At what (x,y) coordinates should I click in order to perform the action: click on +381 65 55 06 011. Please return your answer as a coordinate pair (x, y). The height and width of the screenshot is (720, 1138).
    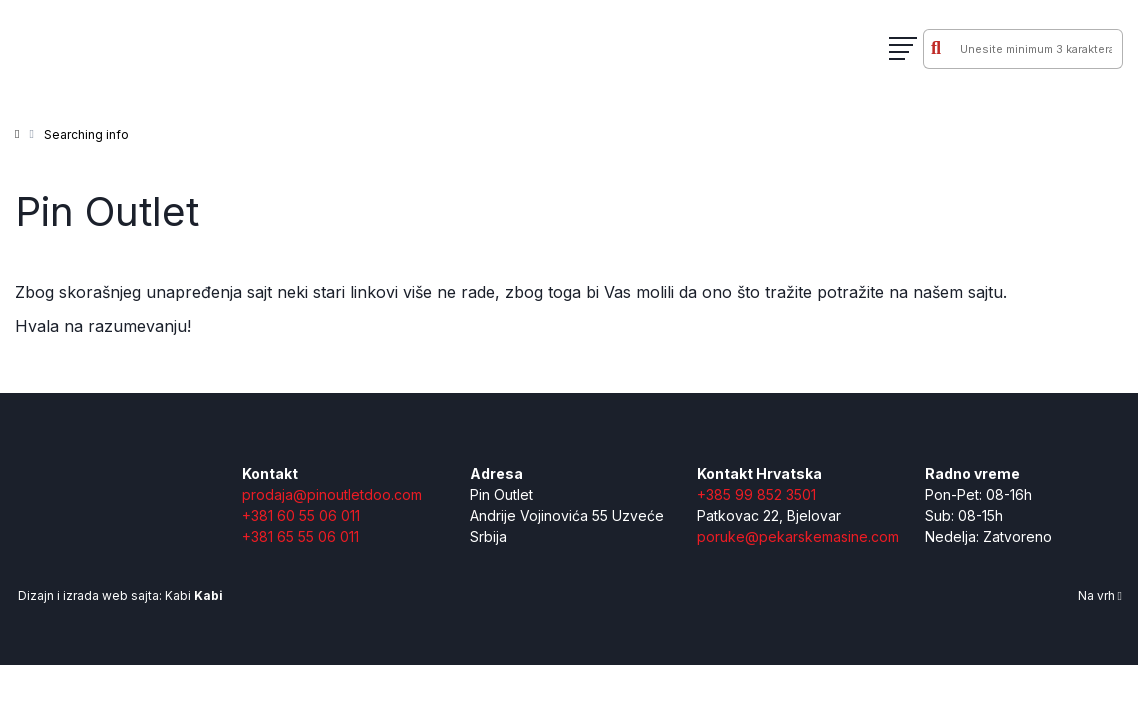
    Looking at the image, I should click on (300, 536).